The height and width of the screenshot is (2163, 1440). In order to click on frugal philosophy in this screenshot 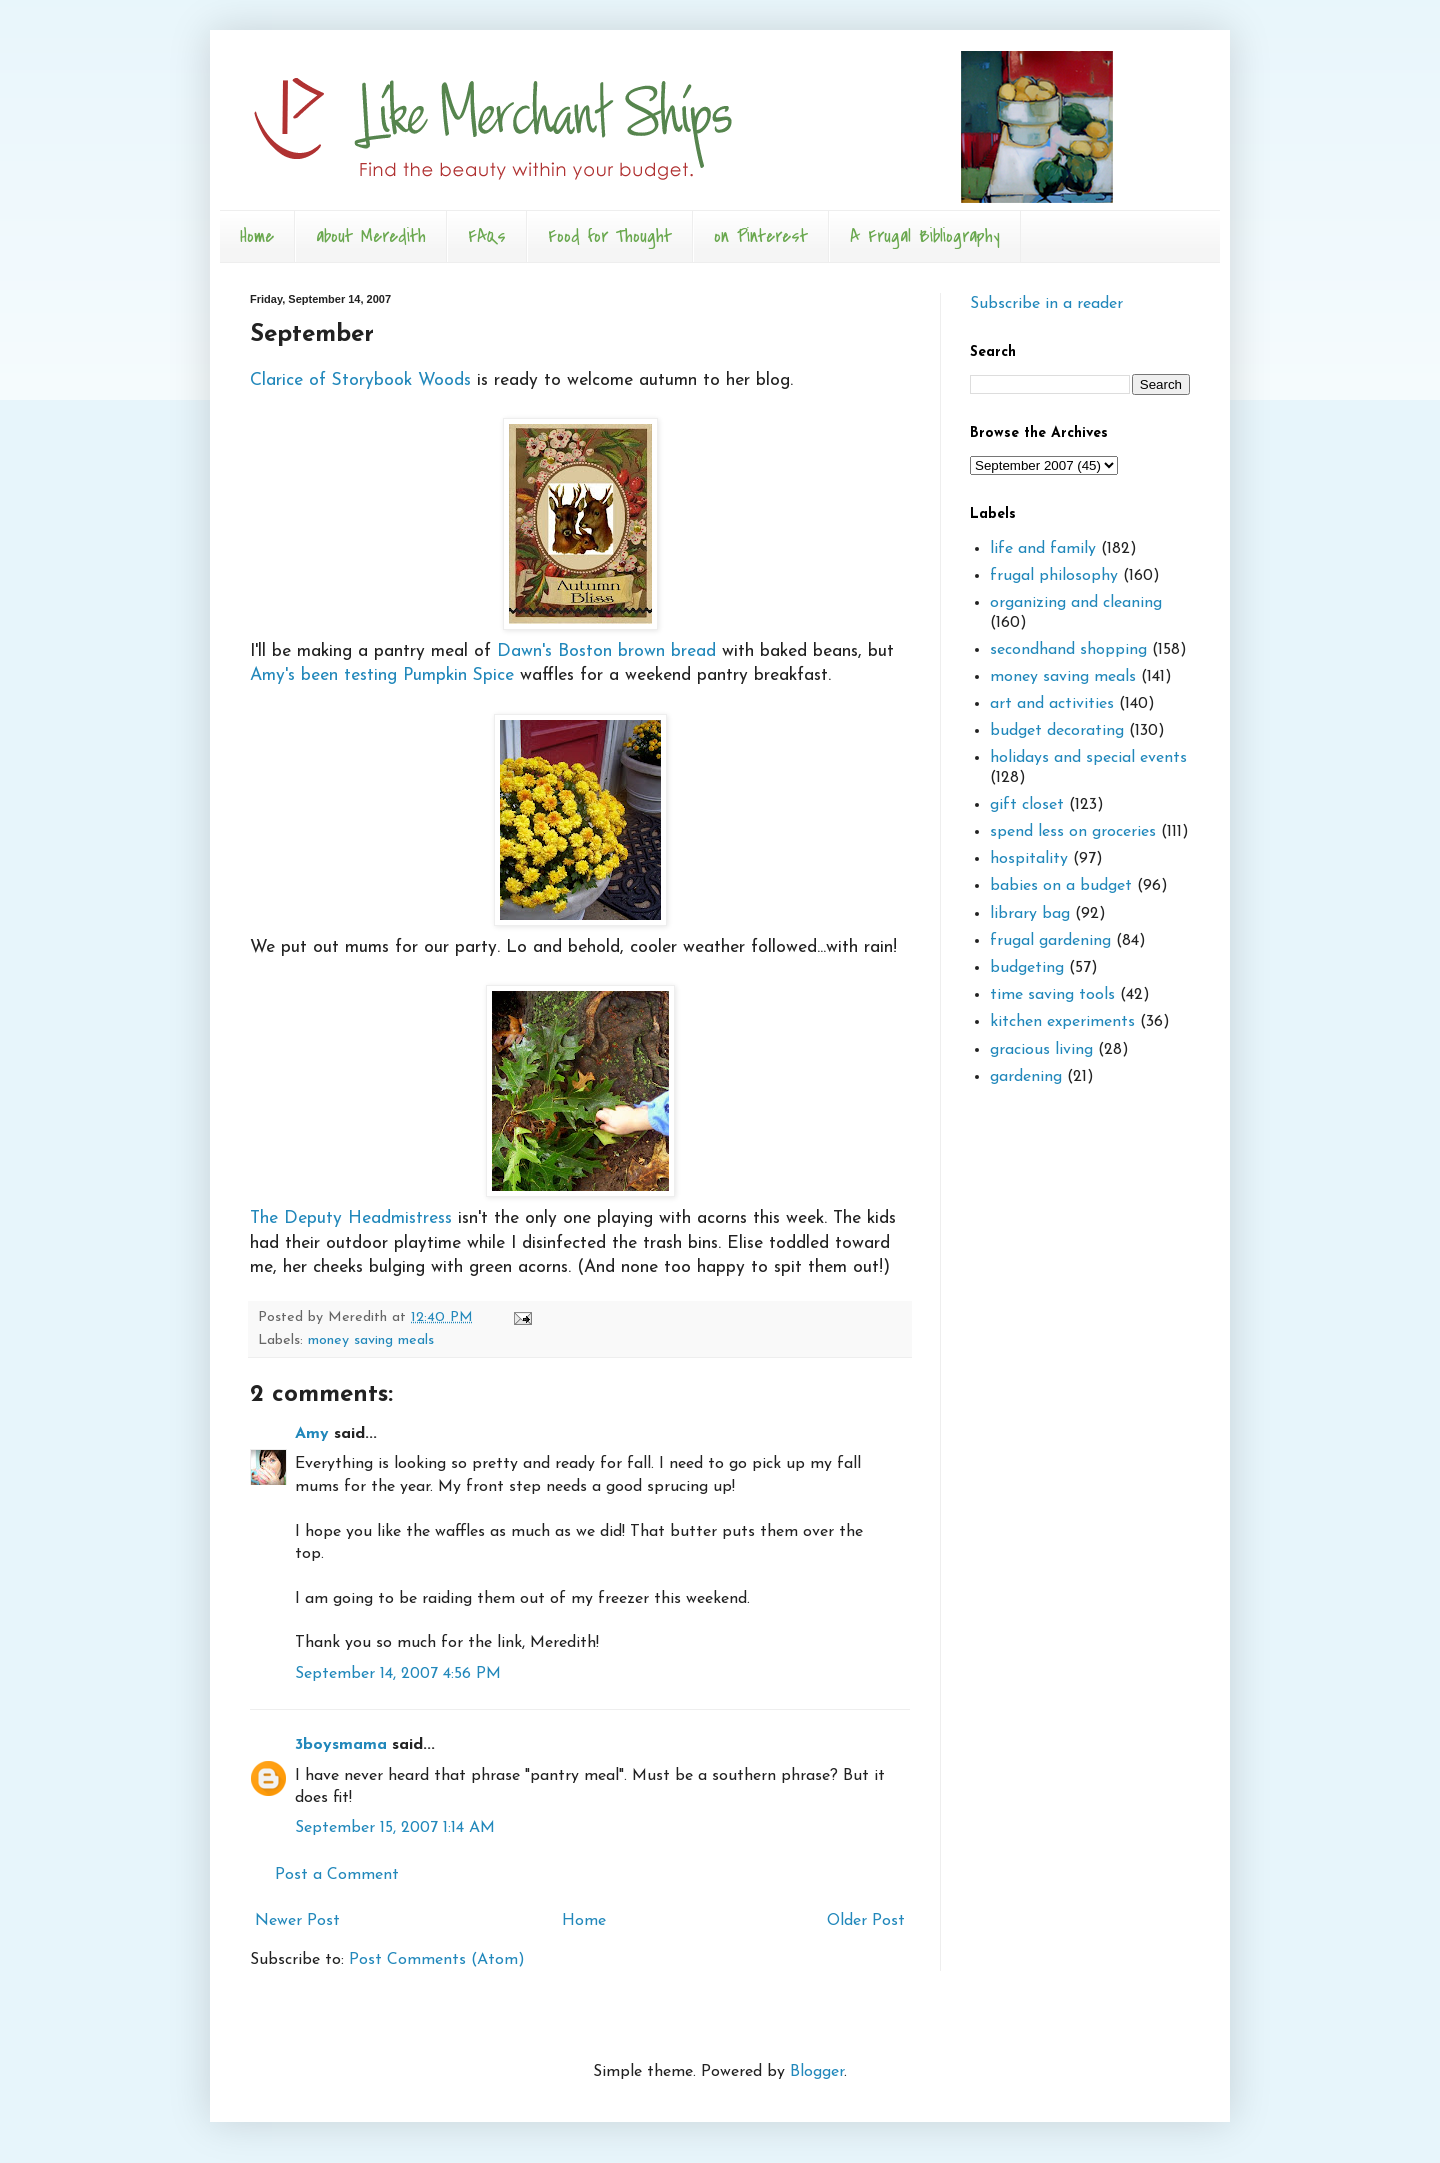, I will do `click(1054, 576)`.